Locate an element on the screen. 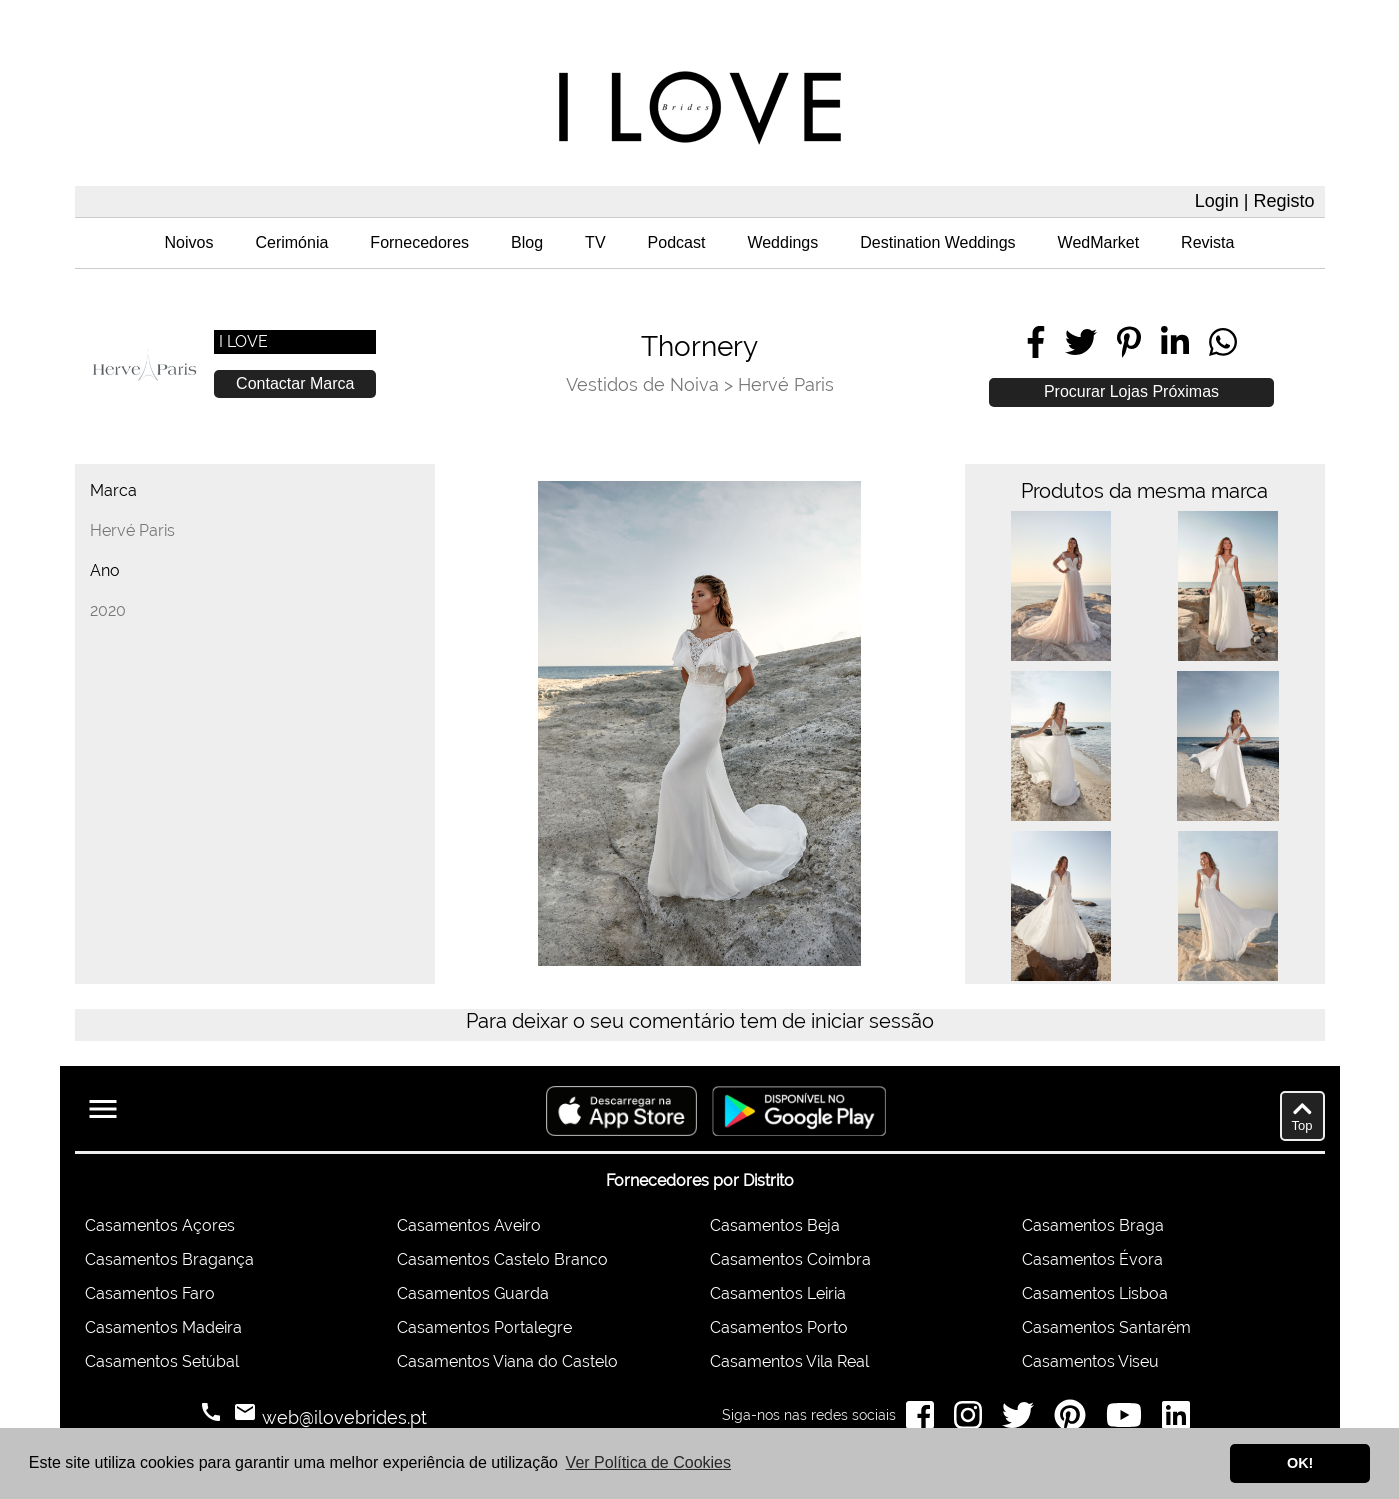 This screenshot has width=1399, height=1499. Contactar Marca is located at coordinates (295, 383).